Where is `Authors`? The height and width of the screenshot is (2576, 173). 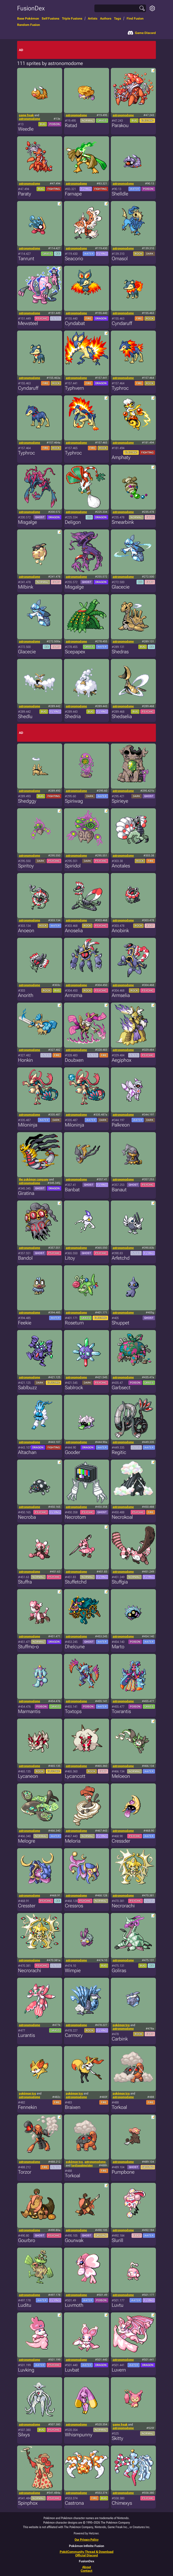
Authors is located at coordinates (105, 18).